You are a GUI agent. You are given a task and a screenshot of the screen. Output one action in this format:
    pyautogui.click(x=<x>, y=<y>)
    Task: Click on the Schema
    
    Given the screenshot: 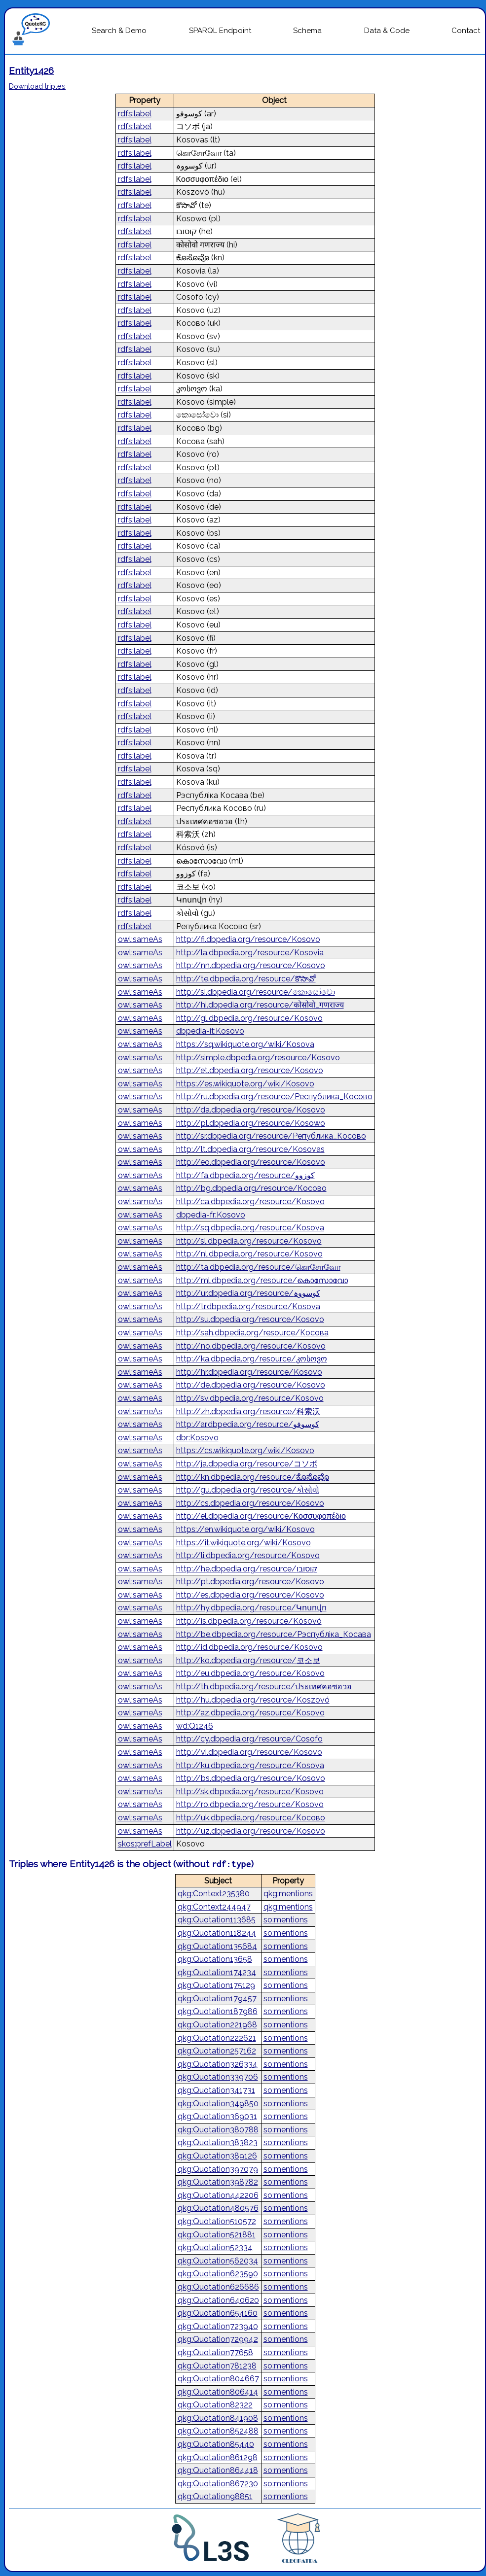 What is the action you would take?
    pyautogui.click(x=307, y=30)
    